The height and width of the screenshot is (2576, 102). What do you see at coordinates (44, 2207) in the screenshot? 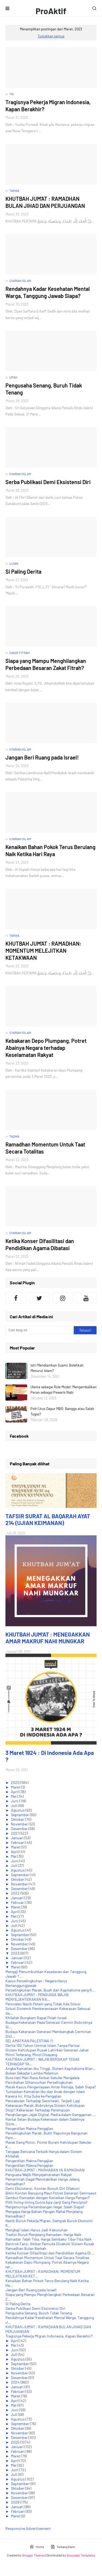
I see `Menjamurnya Pertambangan Ilegal, Salah Siapa?` at bounding box center [44, 2207].